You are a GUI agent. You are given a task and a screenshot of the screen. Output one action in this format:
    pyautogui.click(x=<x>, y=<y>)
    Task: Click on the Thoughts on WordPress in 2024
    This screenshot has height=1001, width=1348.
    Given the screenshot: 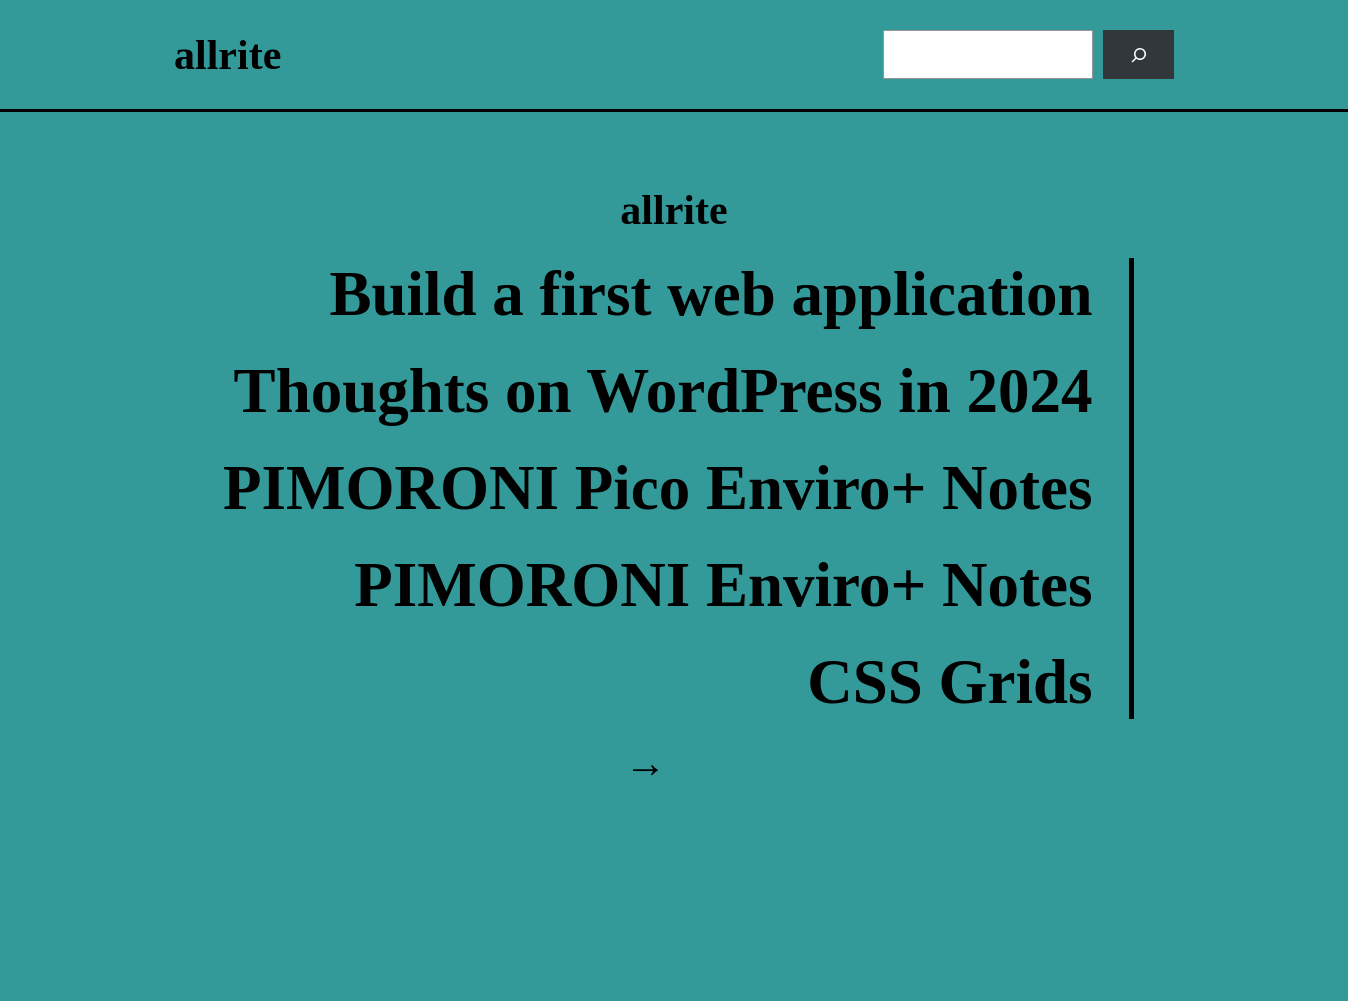 What is the action you would take?
    pyautogui.click(x=663, y=391)
    